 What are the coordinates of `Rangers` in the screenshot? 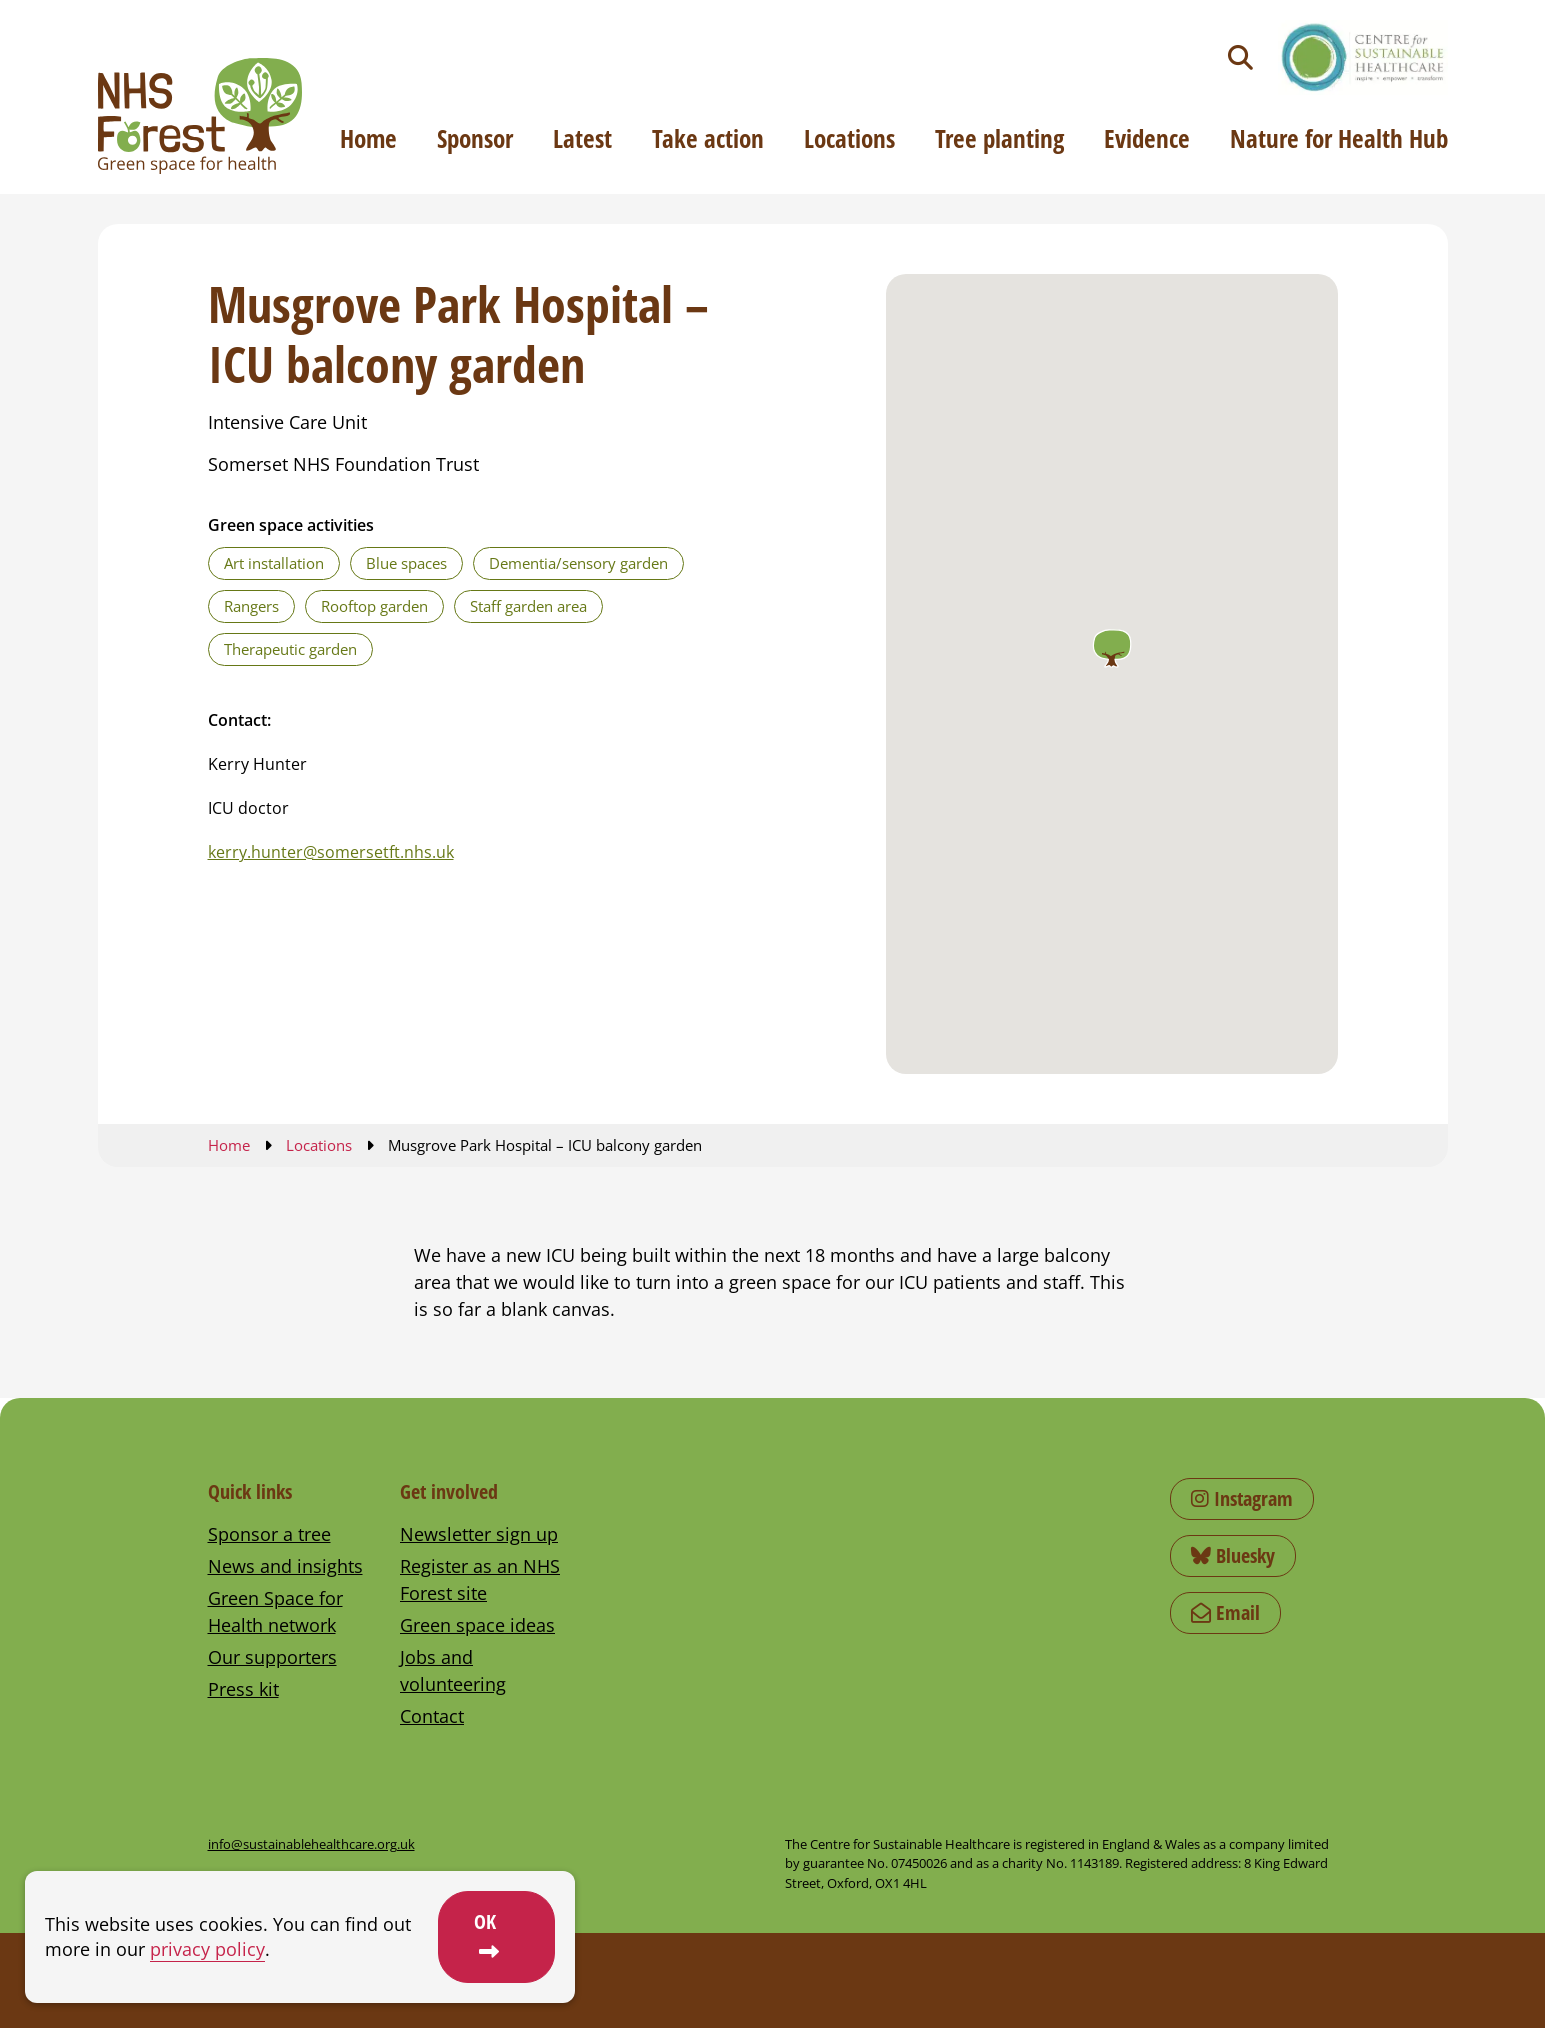 It's located at (251, 606).